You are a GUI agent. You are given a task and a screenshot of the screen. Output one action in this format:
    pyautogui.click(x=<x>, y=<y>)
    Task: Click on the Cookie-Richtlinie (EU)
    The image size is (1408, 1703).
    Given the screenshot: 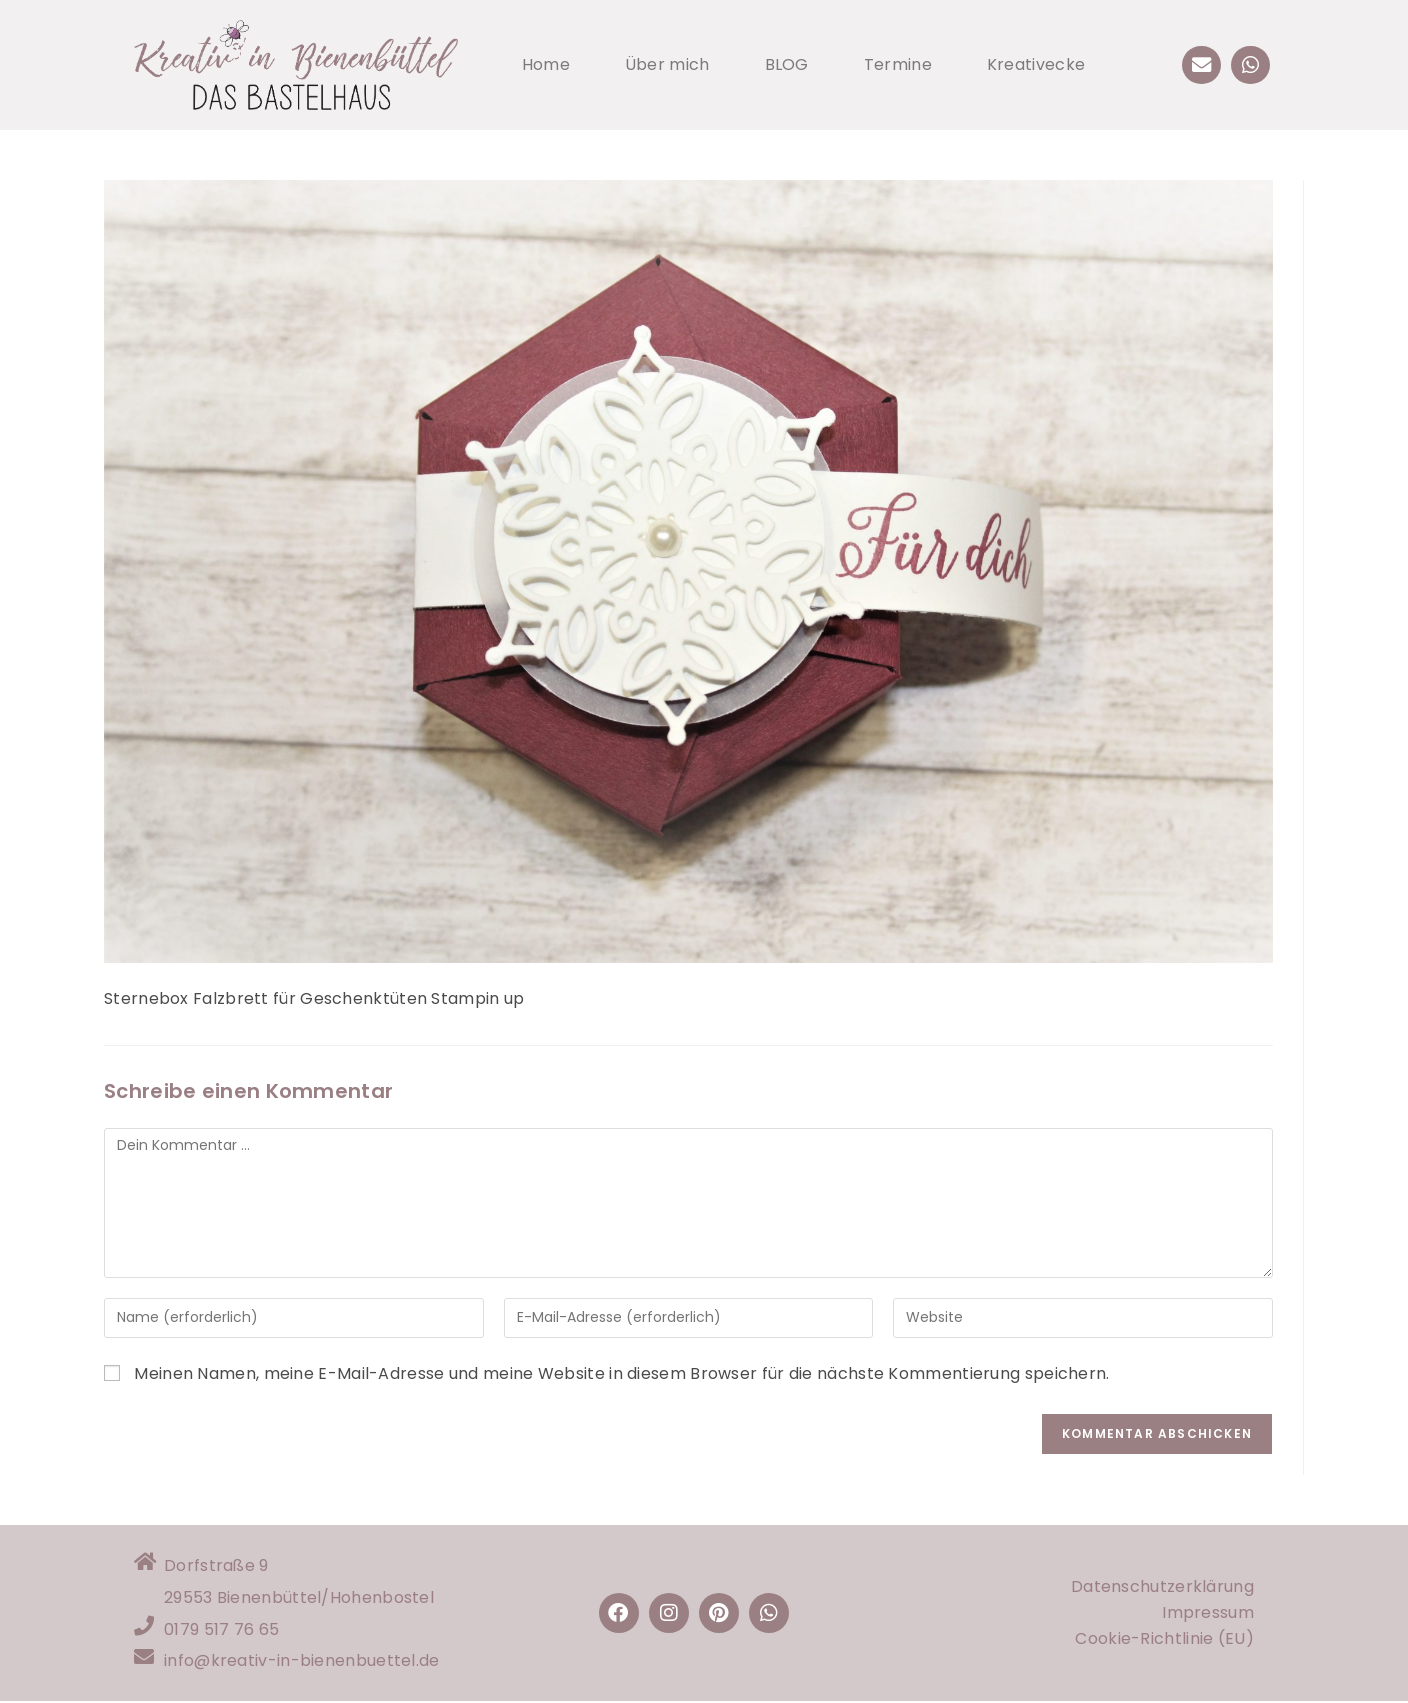 What is the action you would take?
    pyautogui.click(x=1164, y=1639)
    